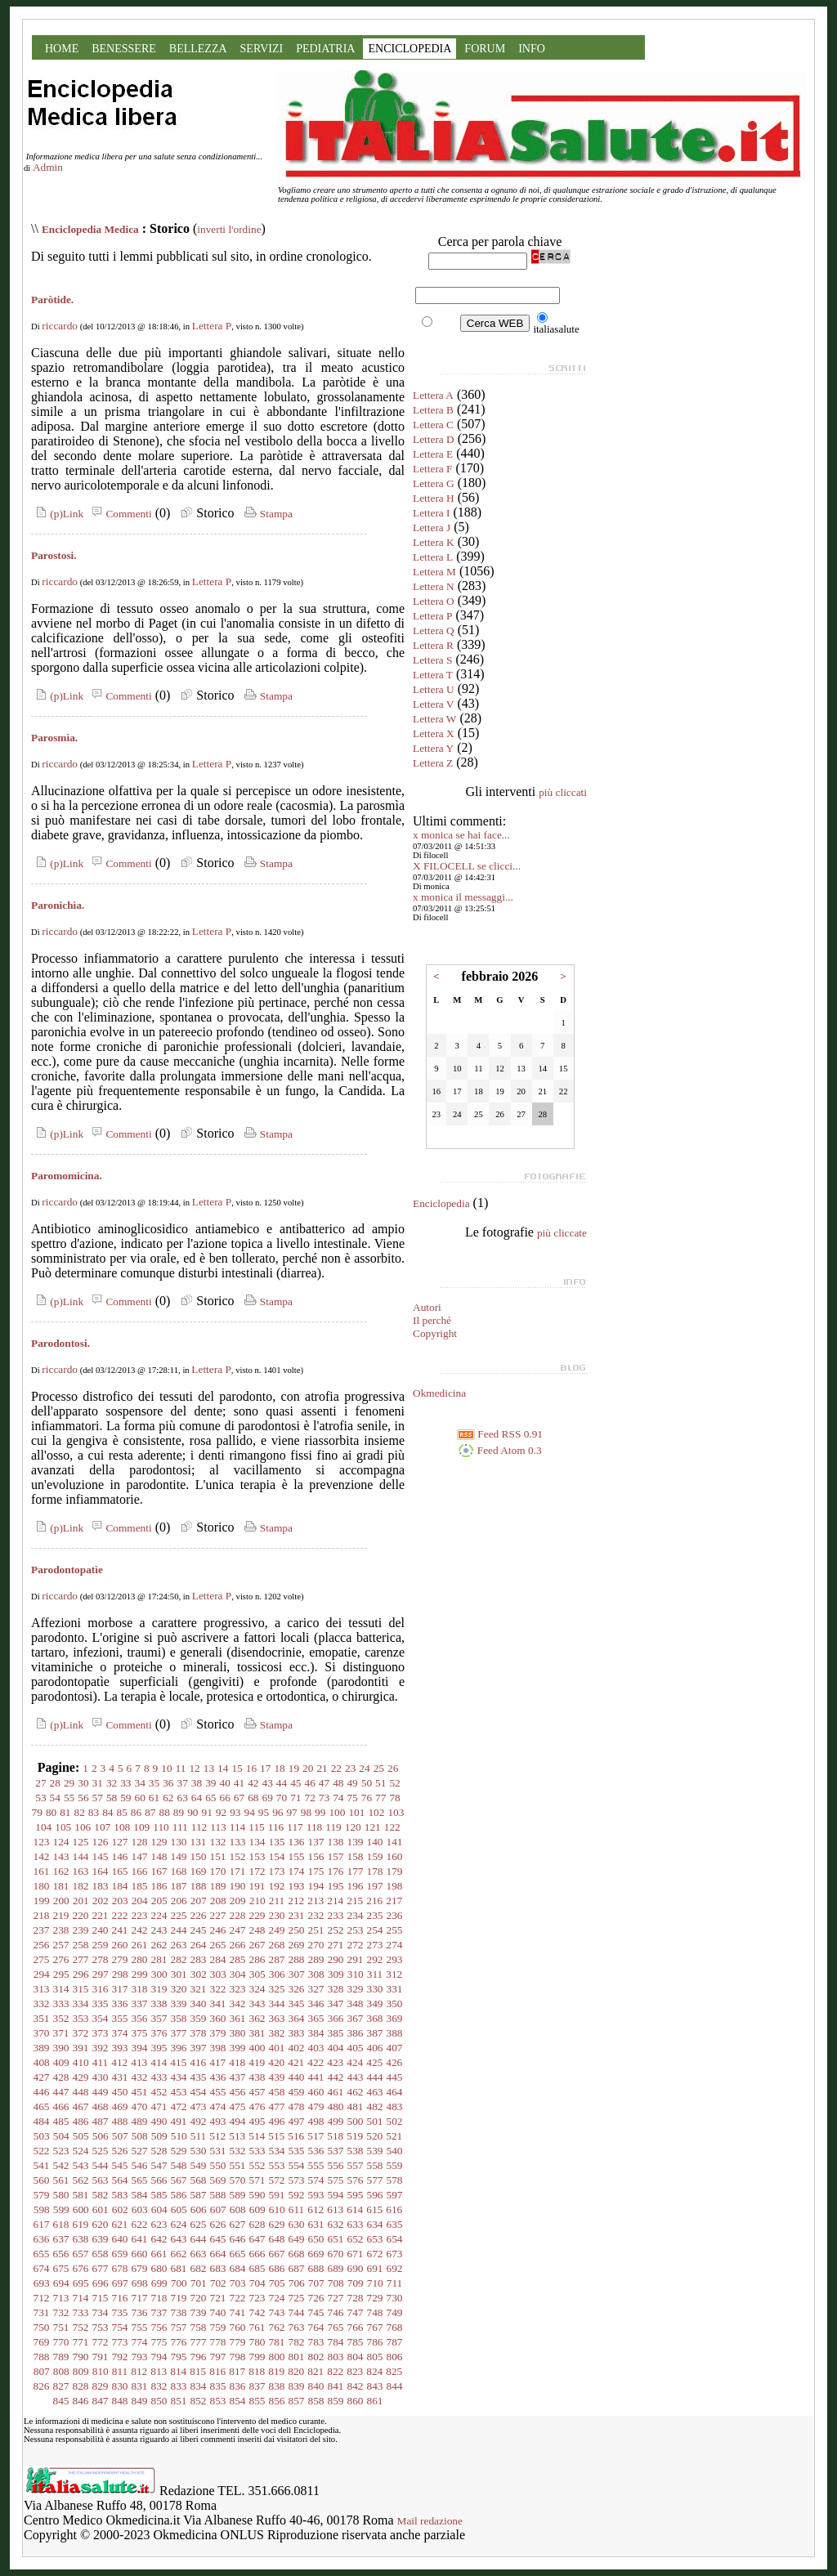 The height and width of the screenshot is (2576, 837). Describe the element at coordinates (238, 2106) in the screenshot. I see `475` at that location.